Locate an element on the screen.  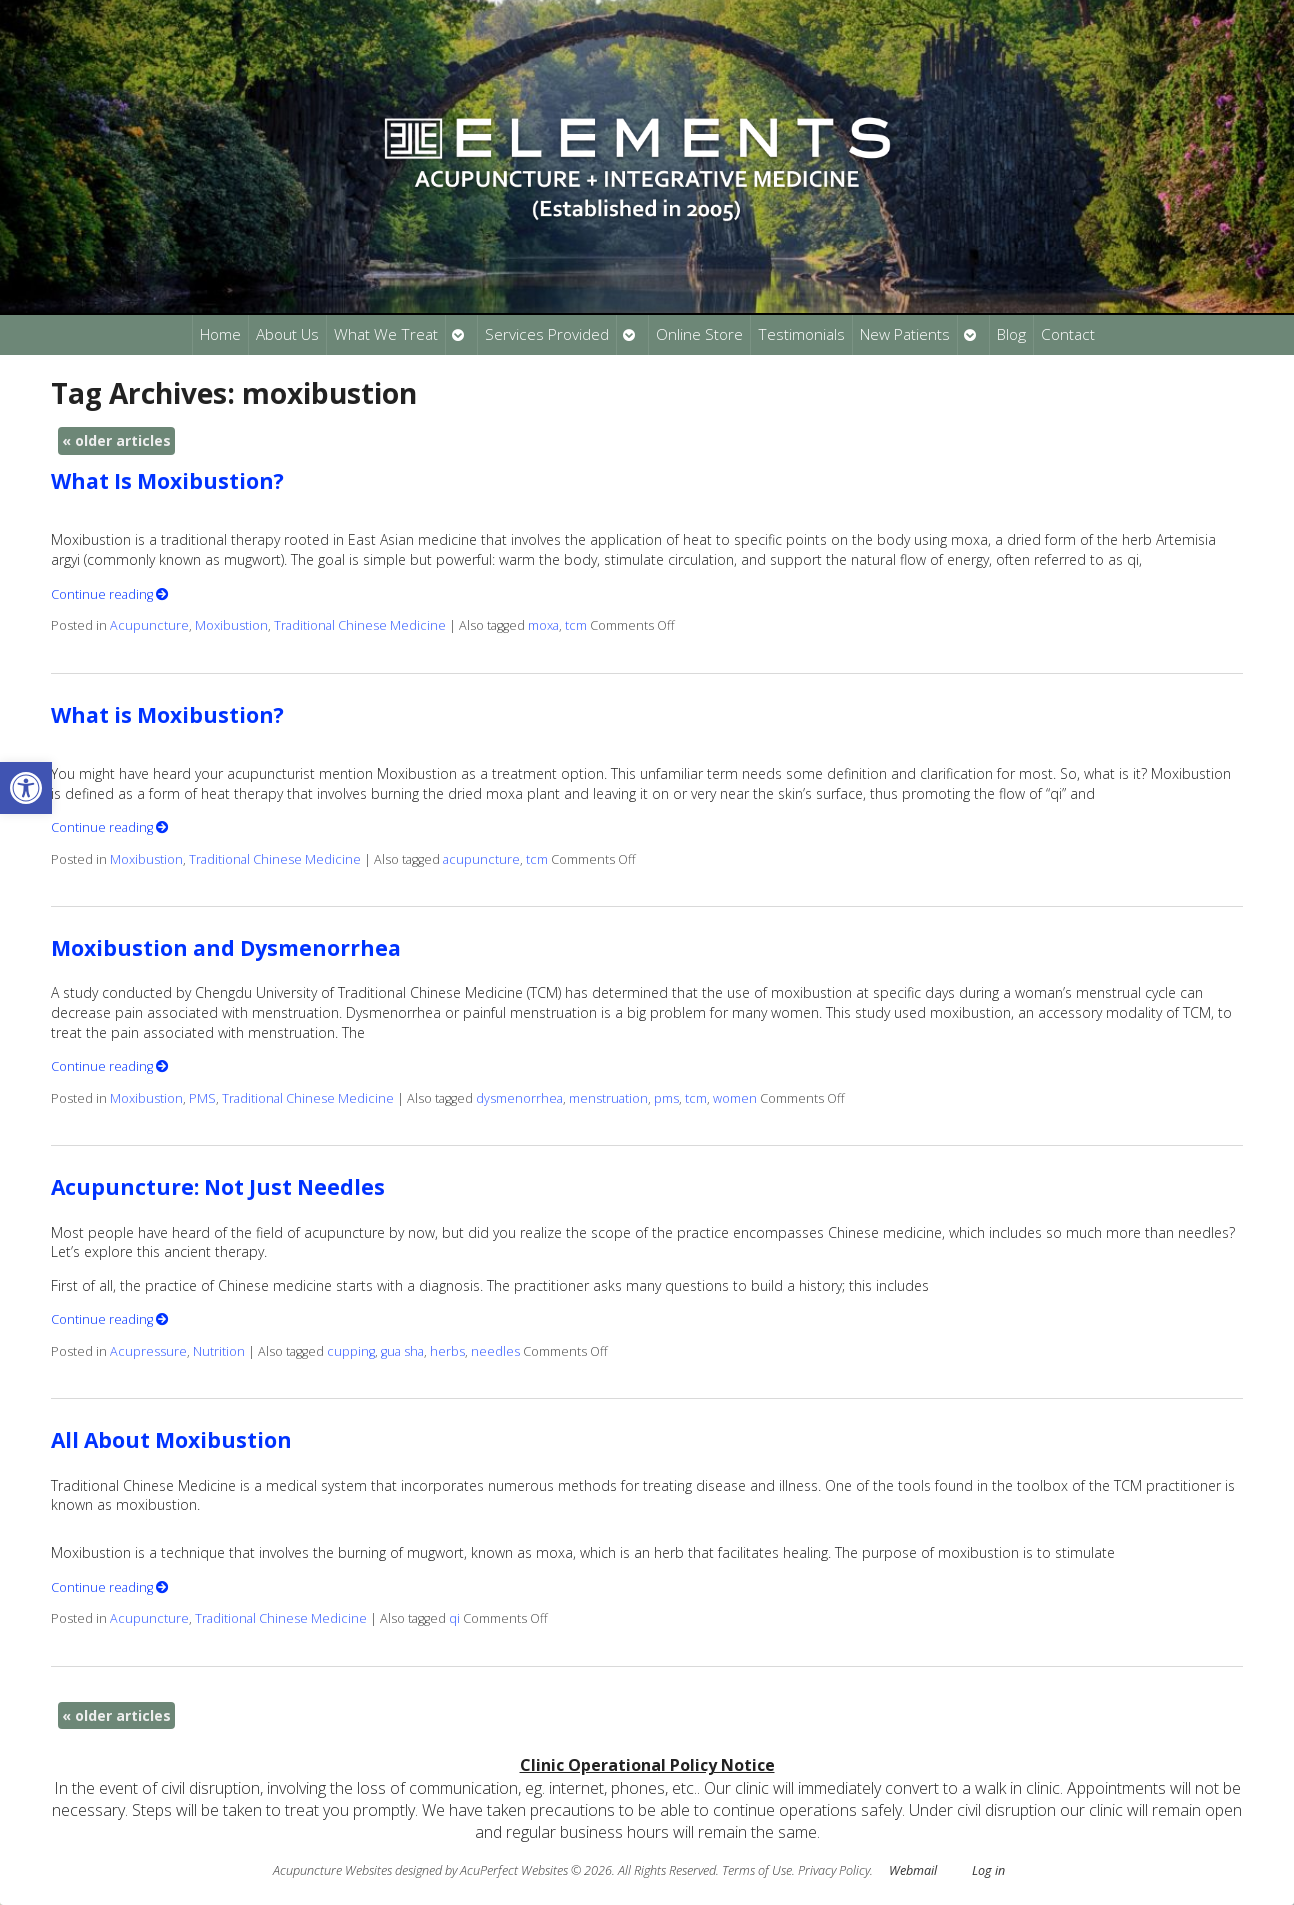
Continue reading is located at coordinates (110, 594).